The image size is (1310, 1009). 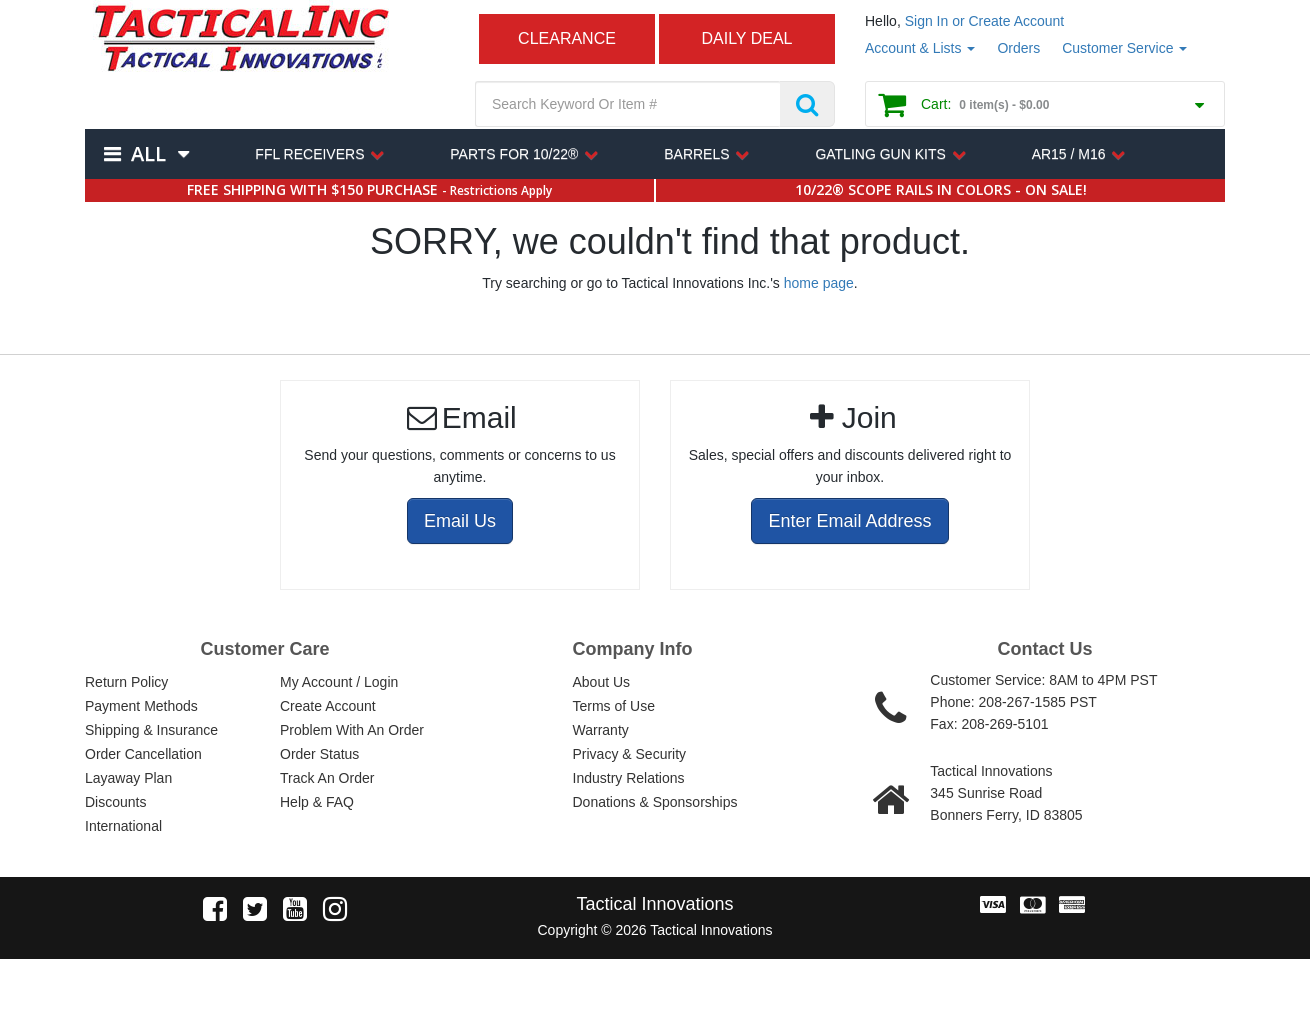 I want to click on Order Cancellation, so click(x=143, y=754).